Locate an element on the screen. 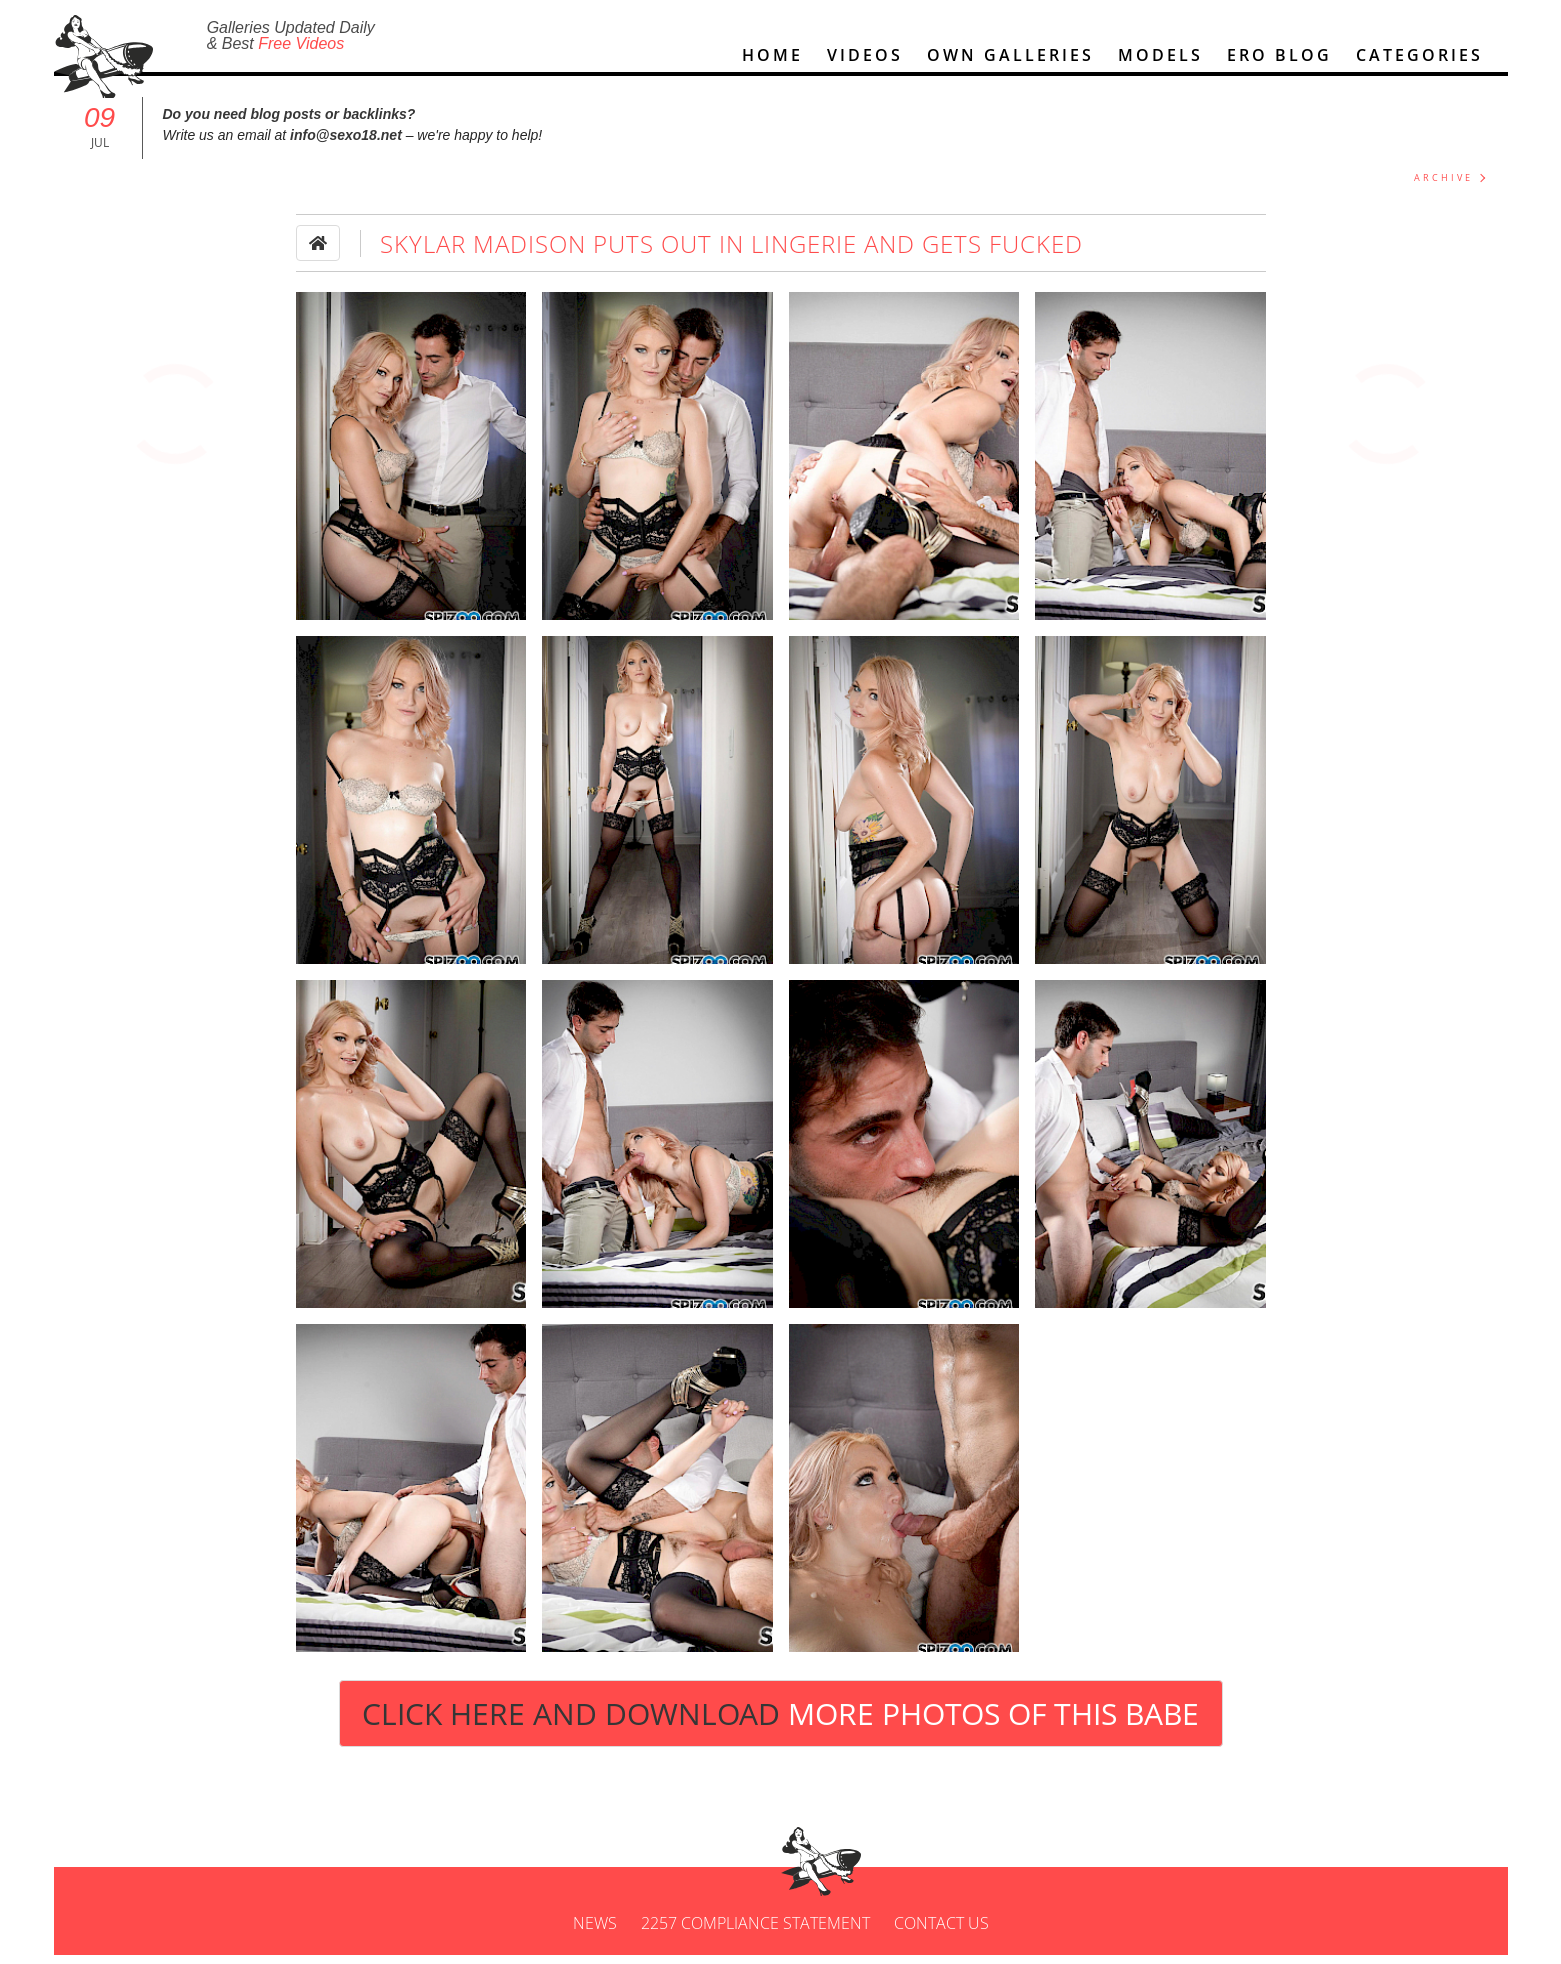  Click Here and Download is located at coordinates (780, 1722).